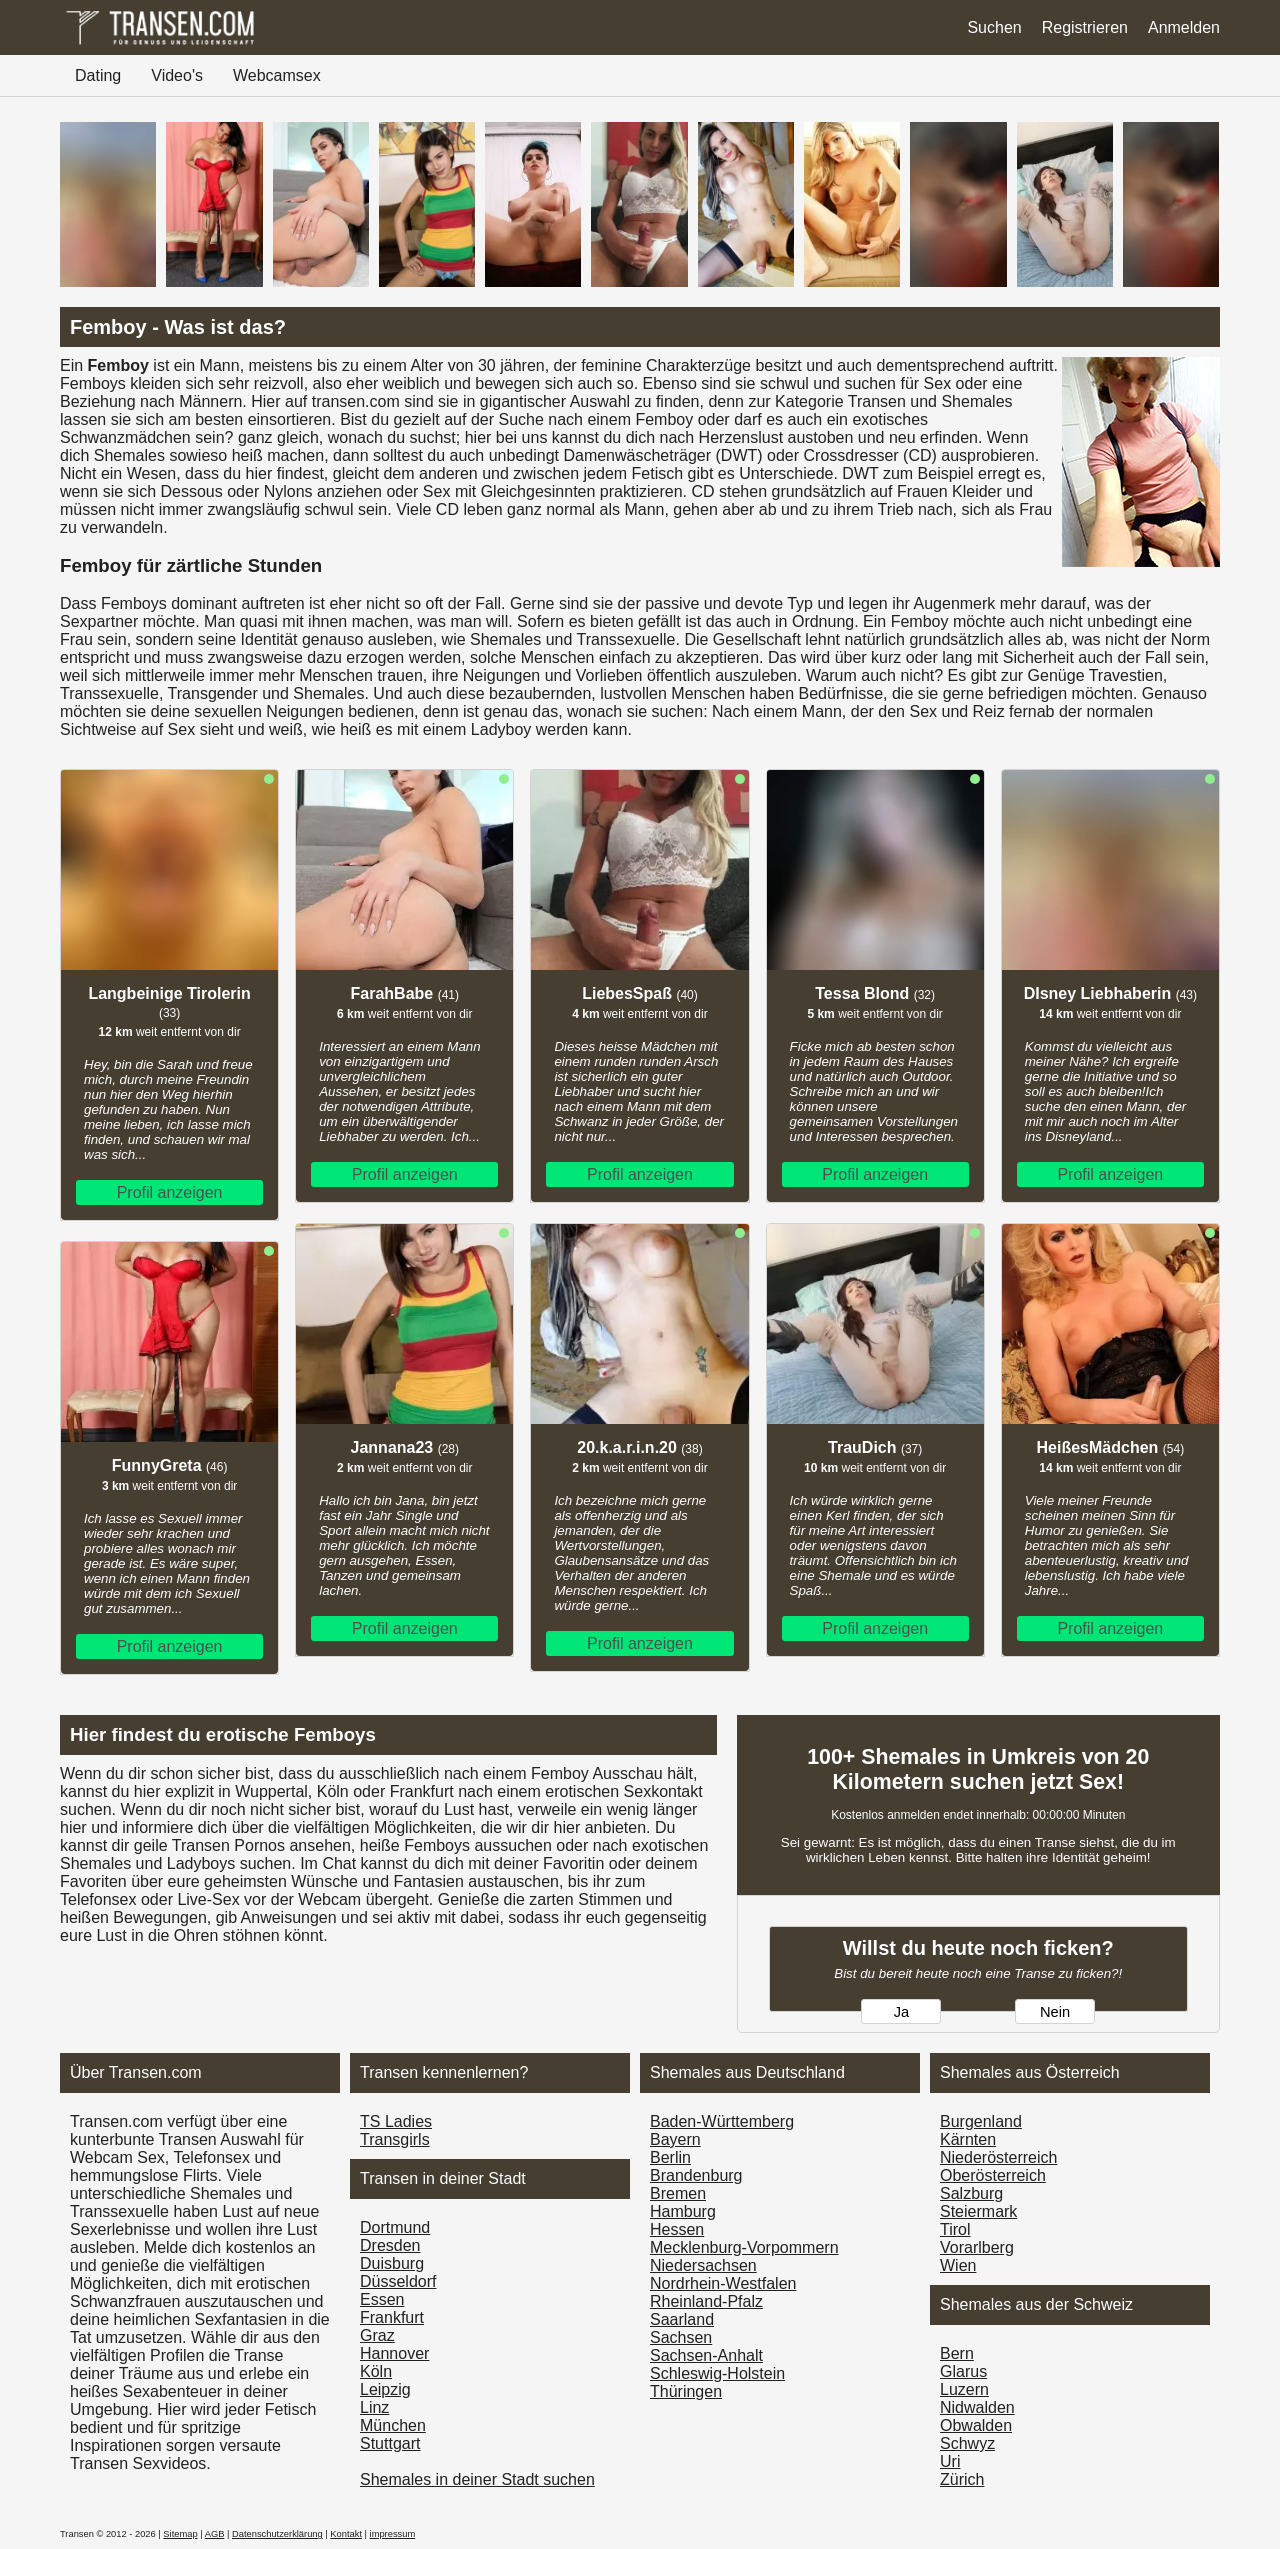 Image resolution: width=1280 pixels, height=2549 pixels. What do you see at coordinates (703, 2265) in the screenshot?
I see `Niedersachsen` at bounding box center [703, 2265].